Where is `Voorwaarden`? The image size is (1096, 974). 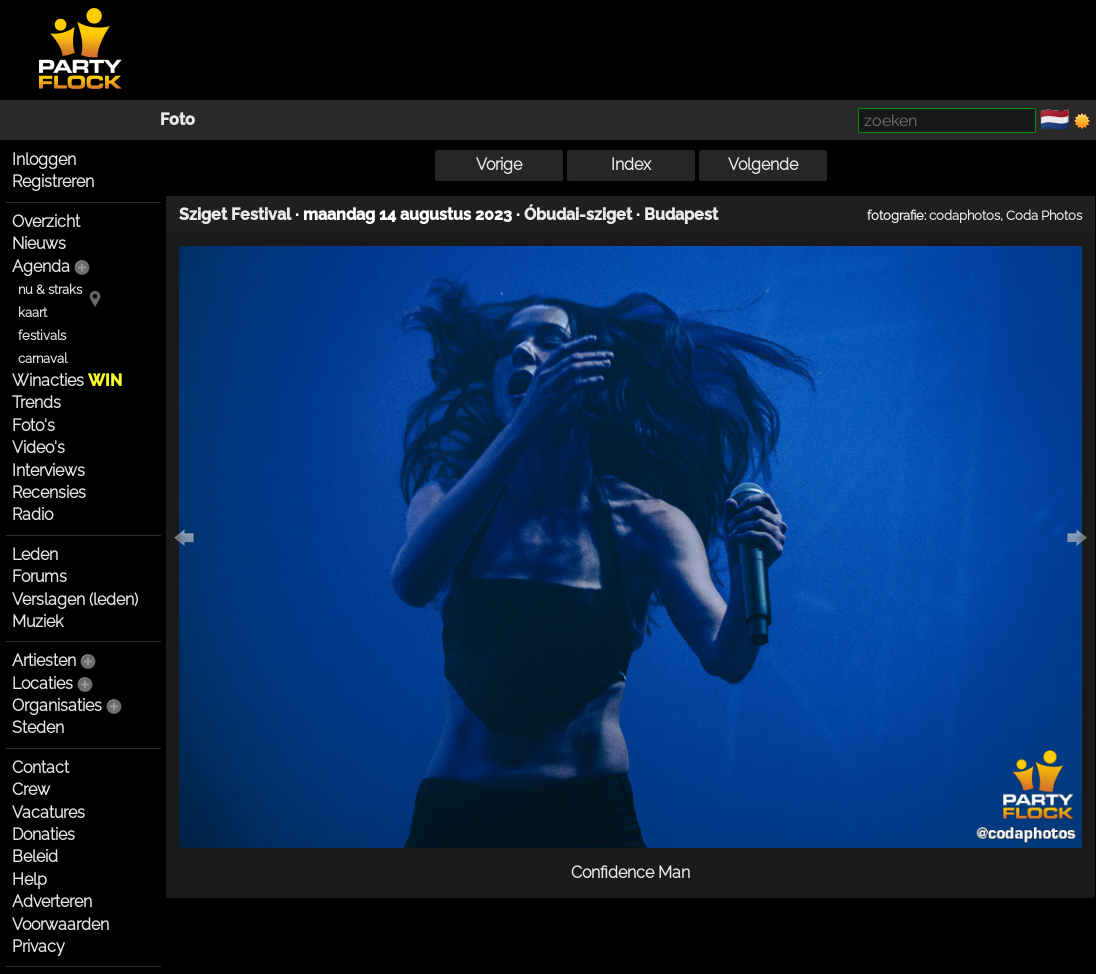 Voorwaarden is located at coordinates (60, 924).